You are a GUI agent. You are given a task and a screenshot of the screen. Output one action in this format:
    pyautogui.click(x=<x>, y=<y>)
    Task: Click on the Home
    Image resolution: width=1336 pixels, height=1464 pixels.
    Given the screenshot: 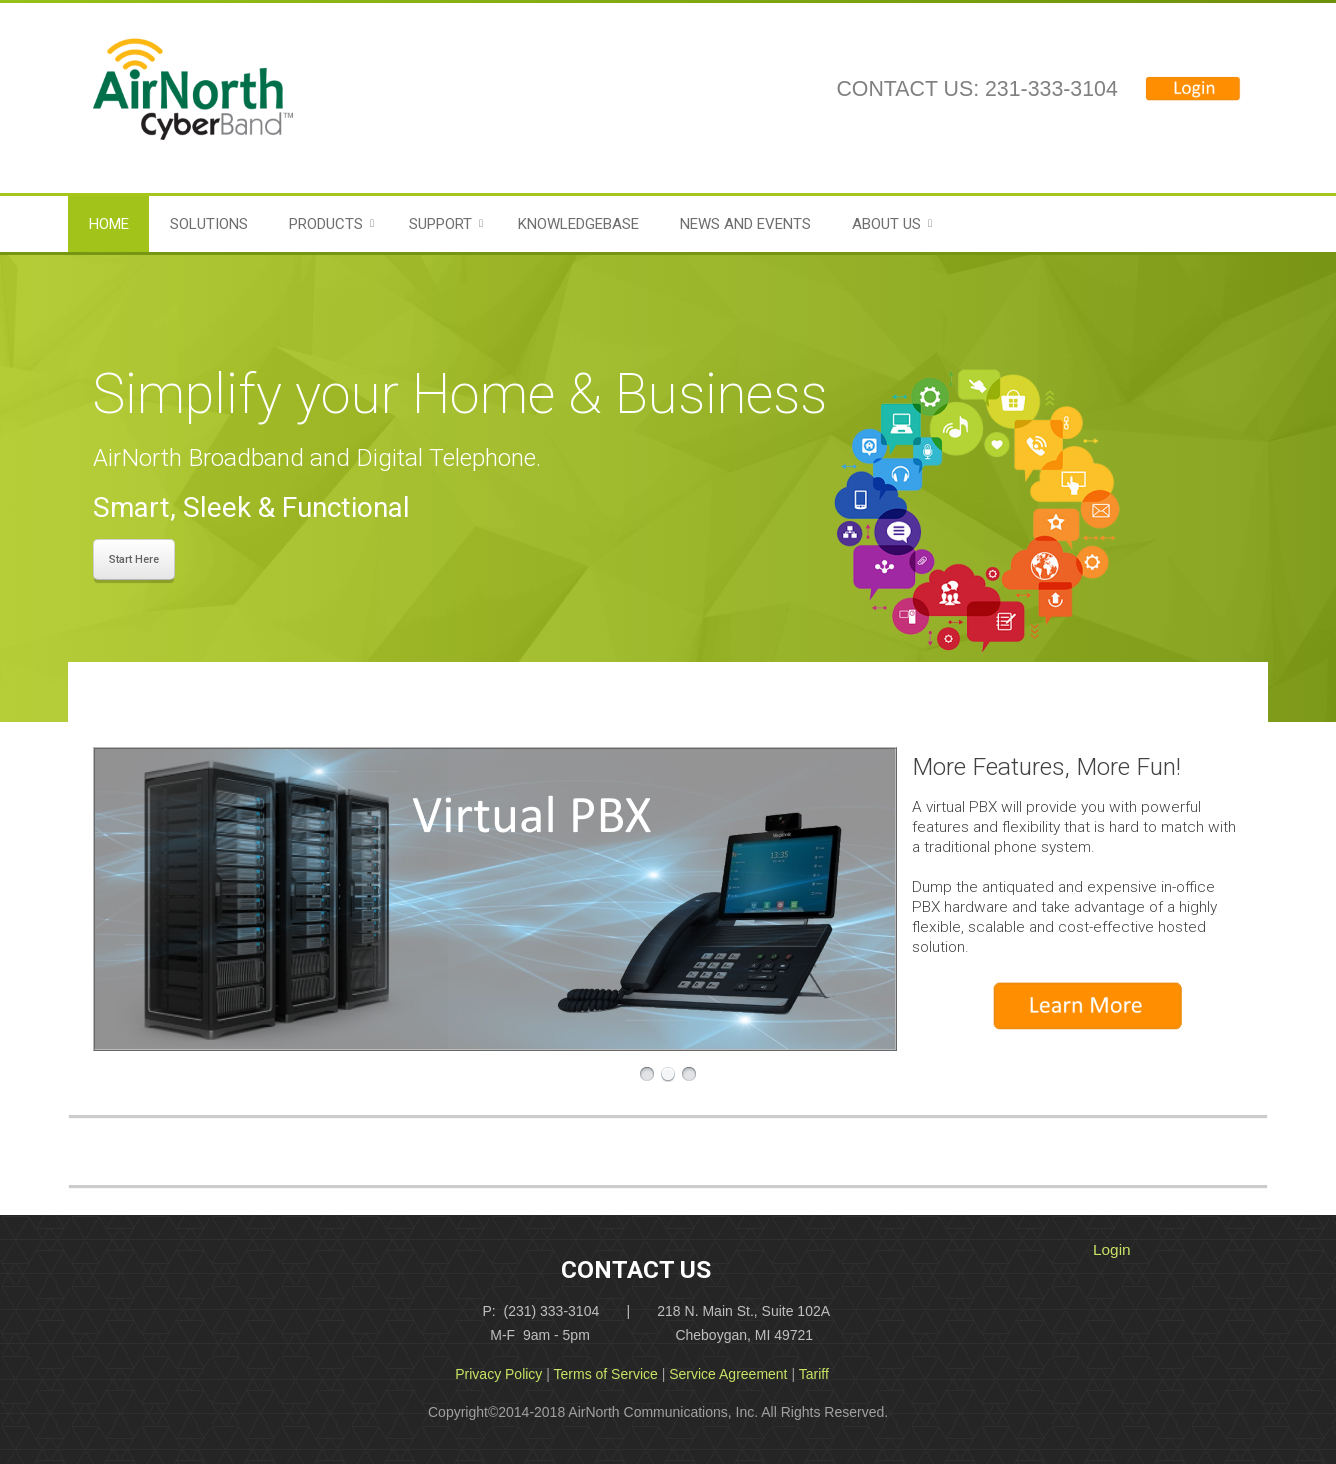 What is the action you would take?
    pyautogui.click(x=109, y=224)
    